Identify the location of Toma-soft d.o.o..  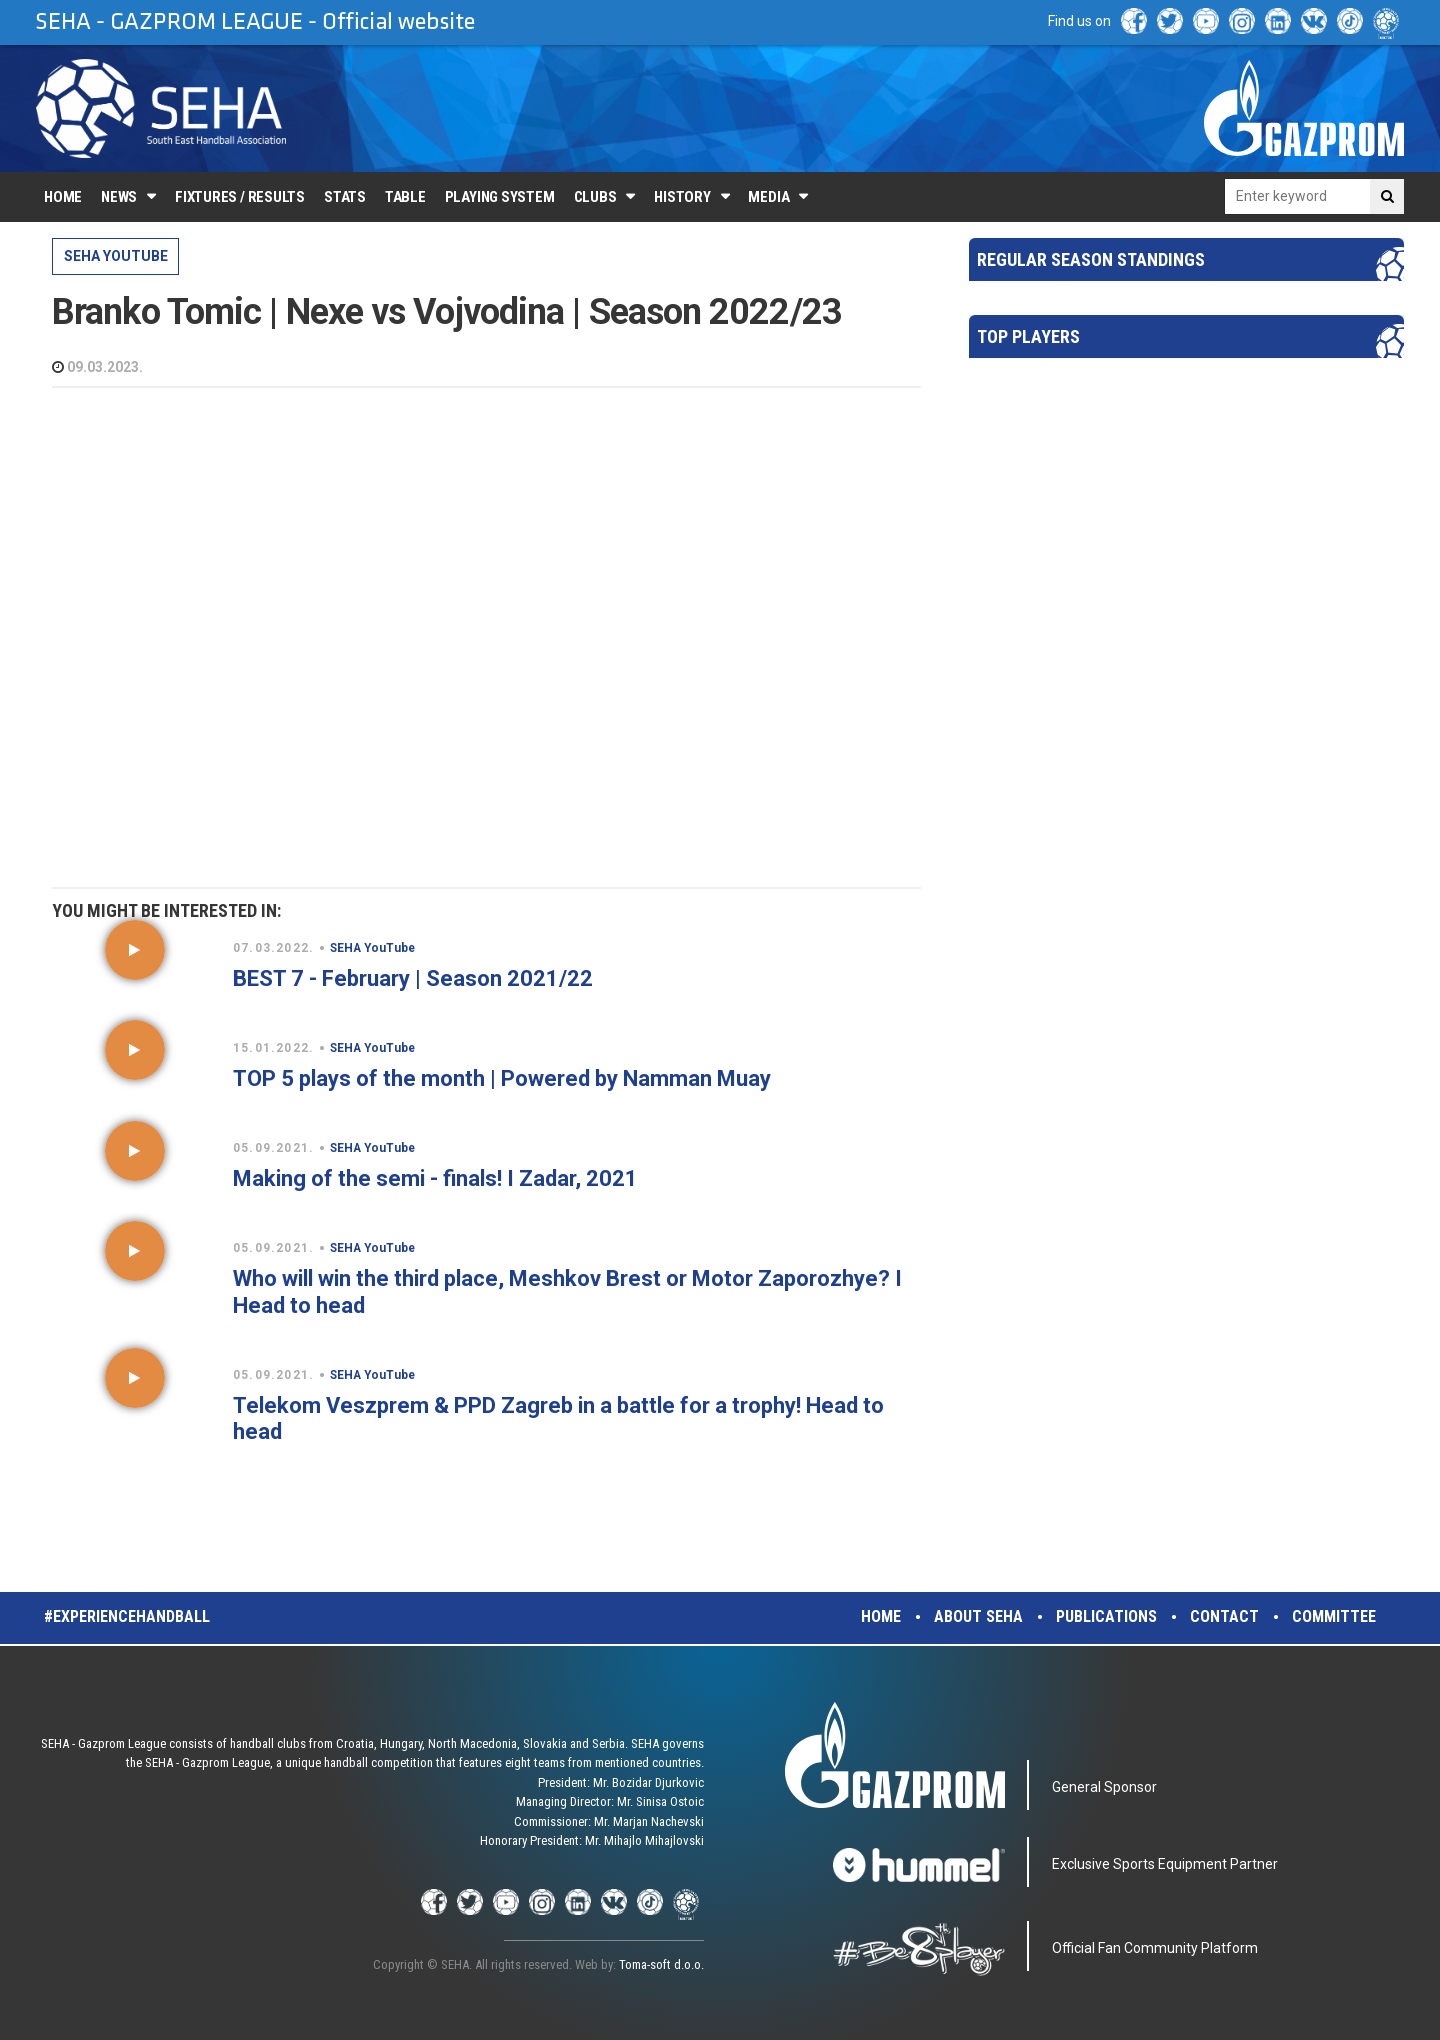
(661, 1964).